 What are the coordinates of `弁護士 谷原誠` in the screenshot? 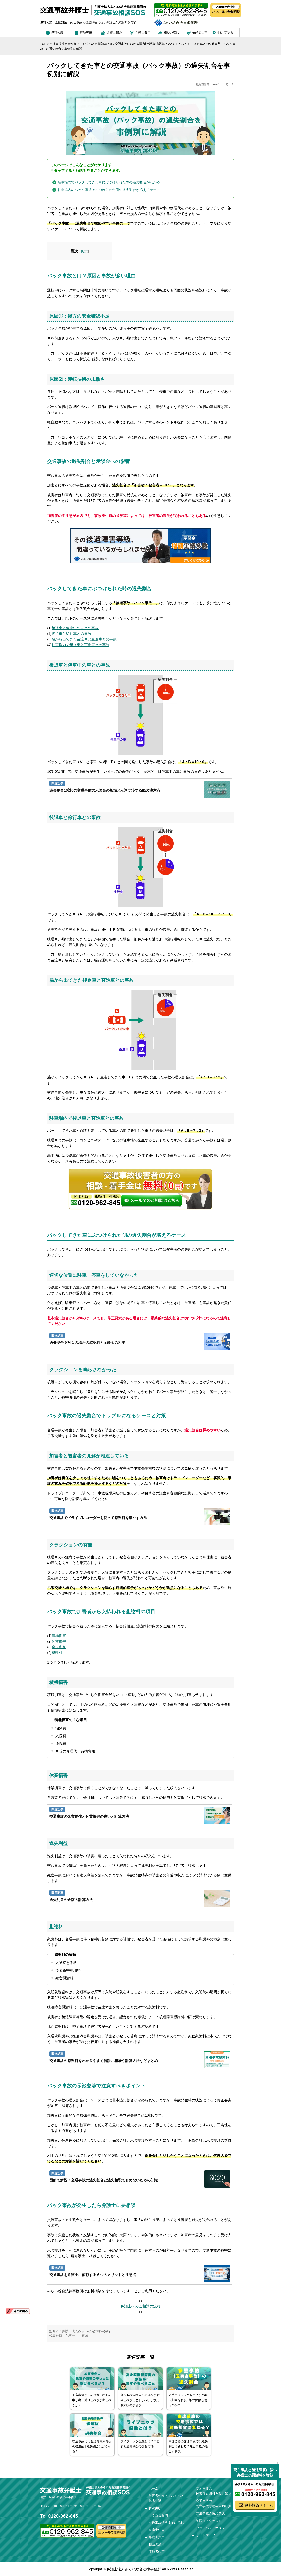 It's located at (76, 2335).